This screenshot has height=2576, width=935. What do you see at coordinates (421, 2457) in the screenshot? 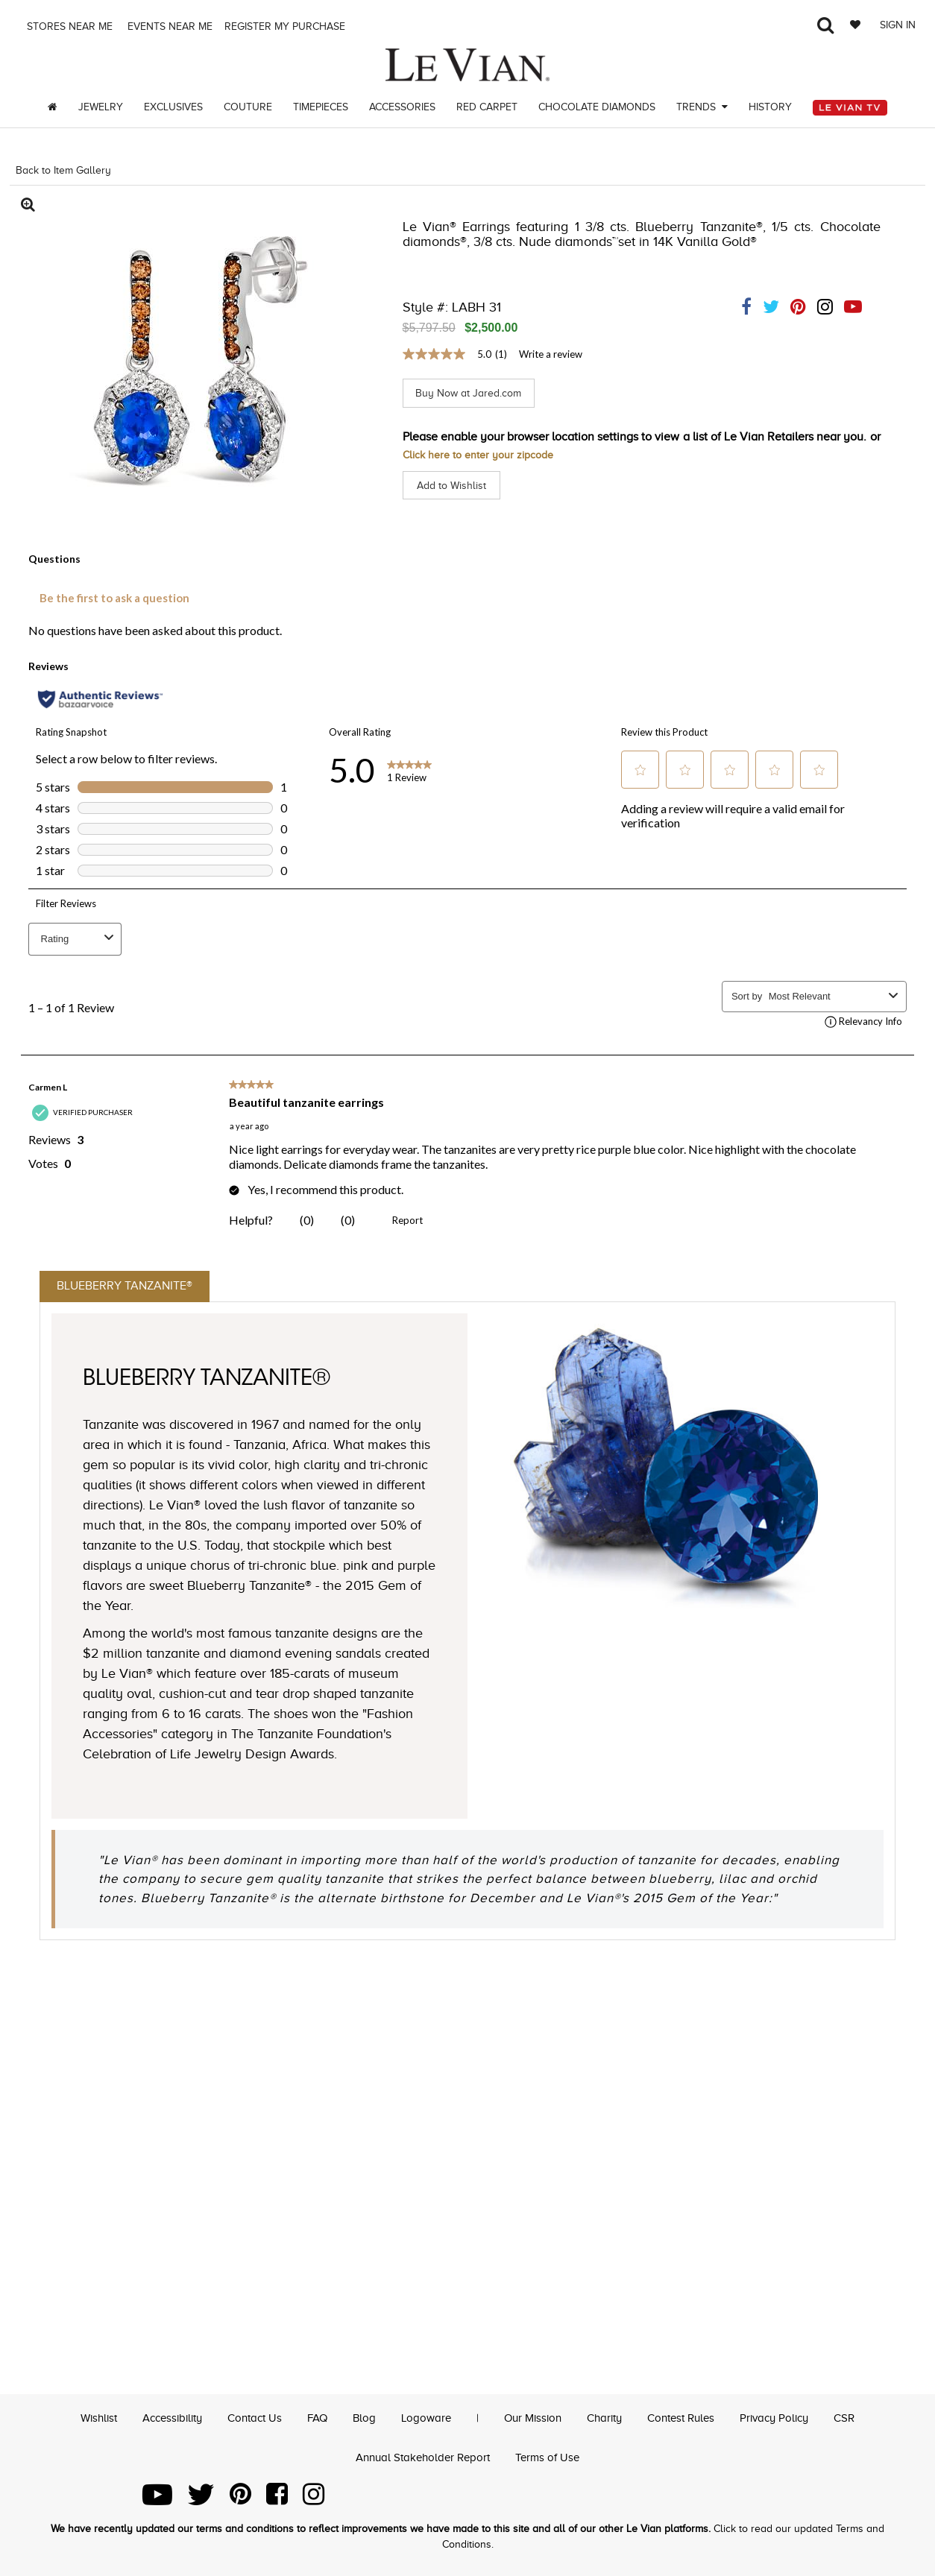
I see `Annual Stakeholder Report` at bounding box center [421, 2457].